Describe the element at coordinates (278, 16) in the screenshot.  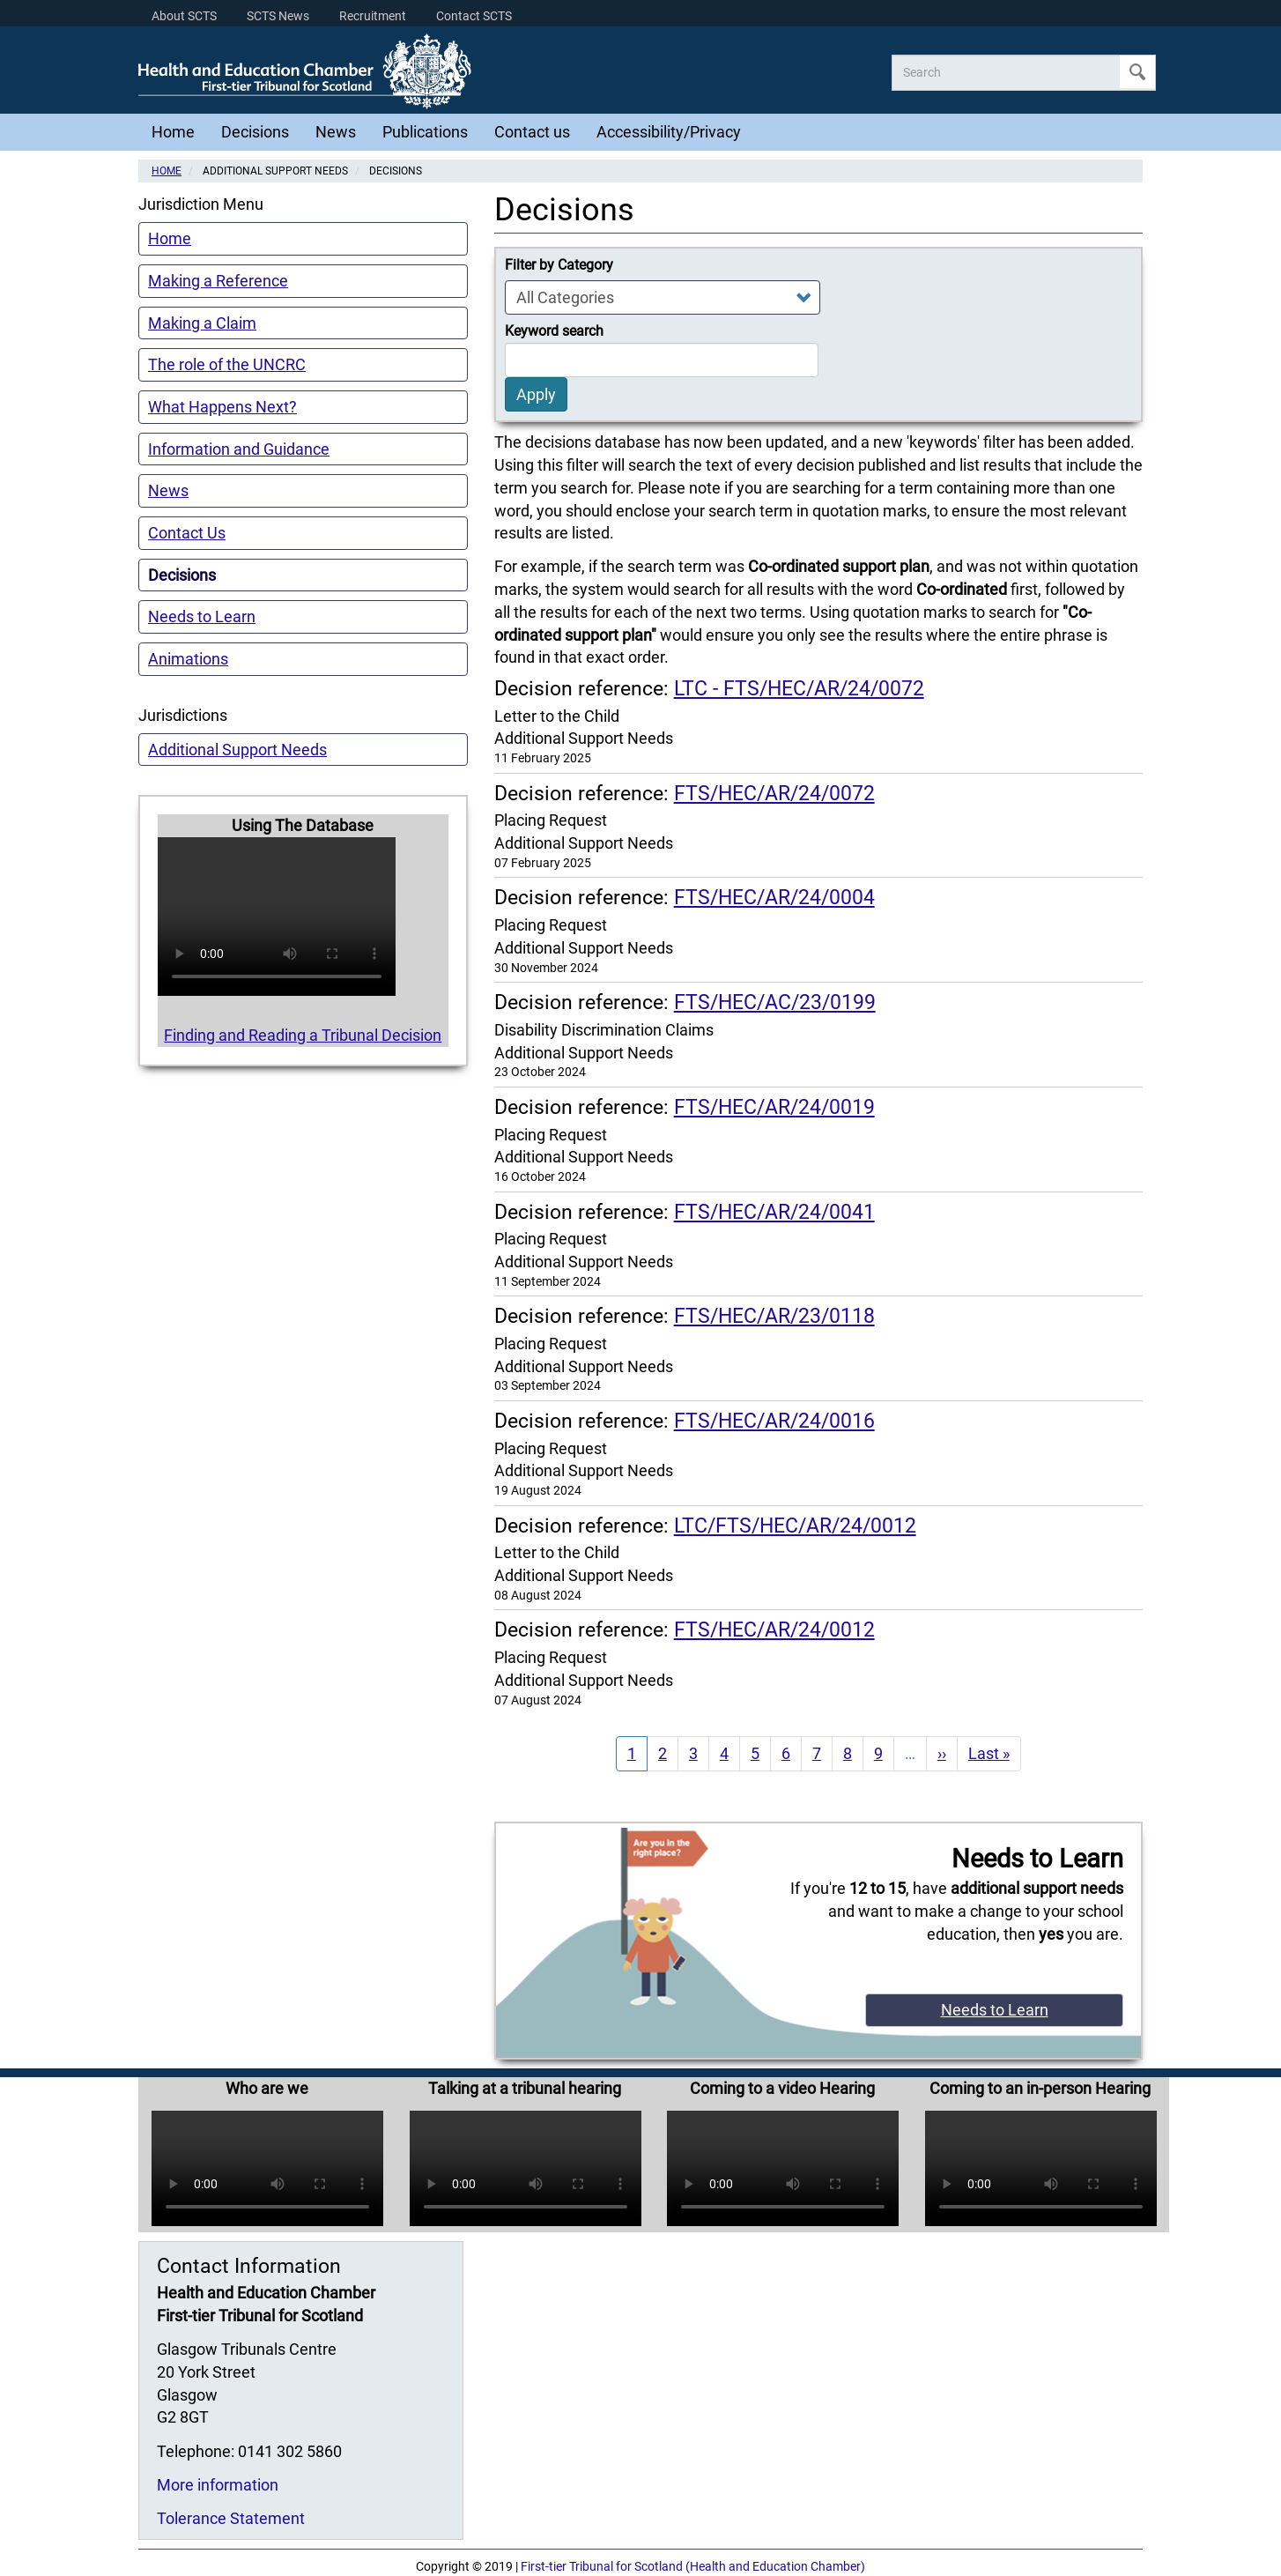
I see `SCTS News` at that location.